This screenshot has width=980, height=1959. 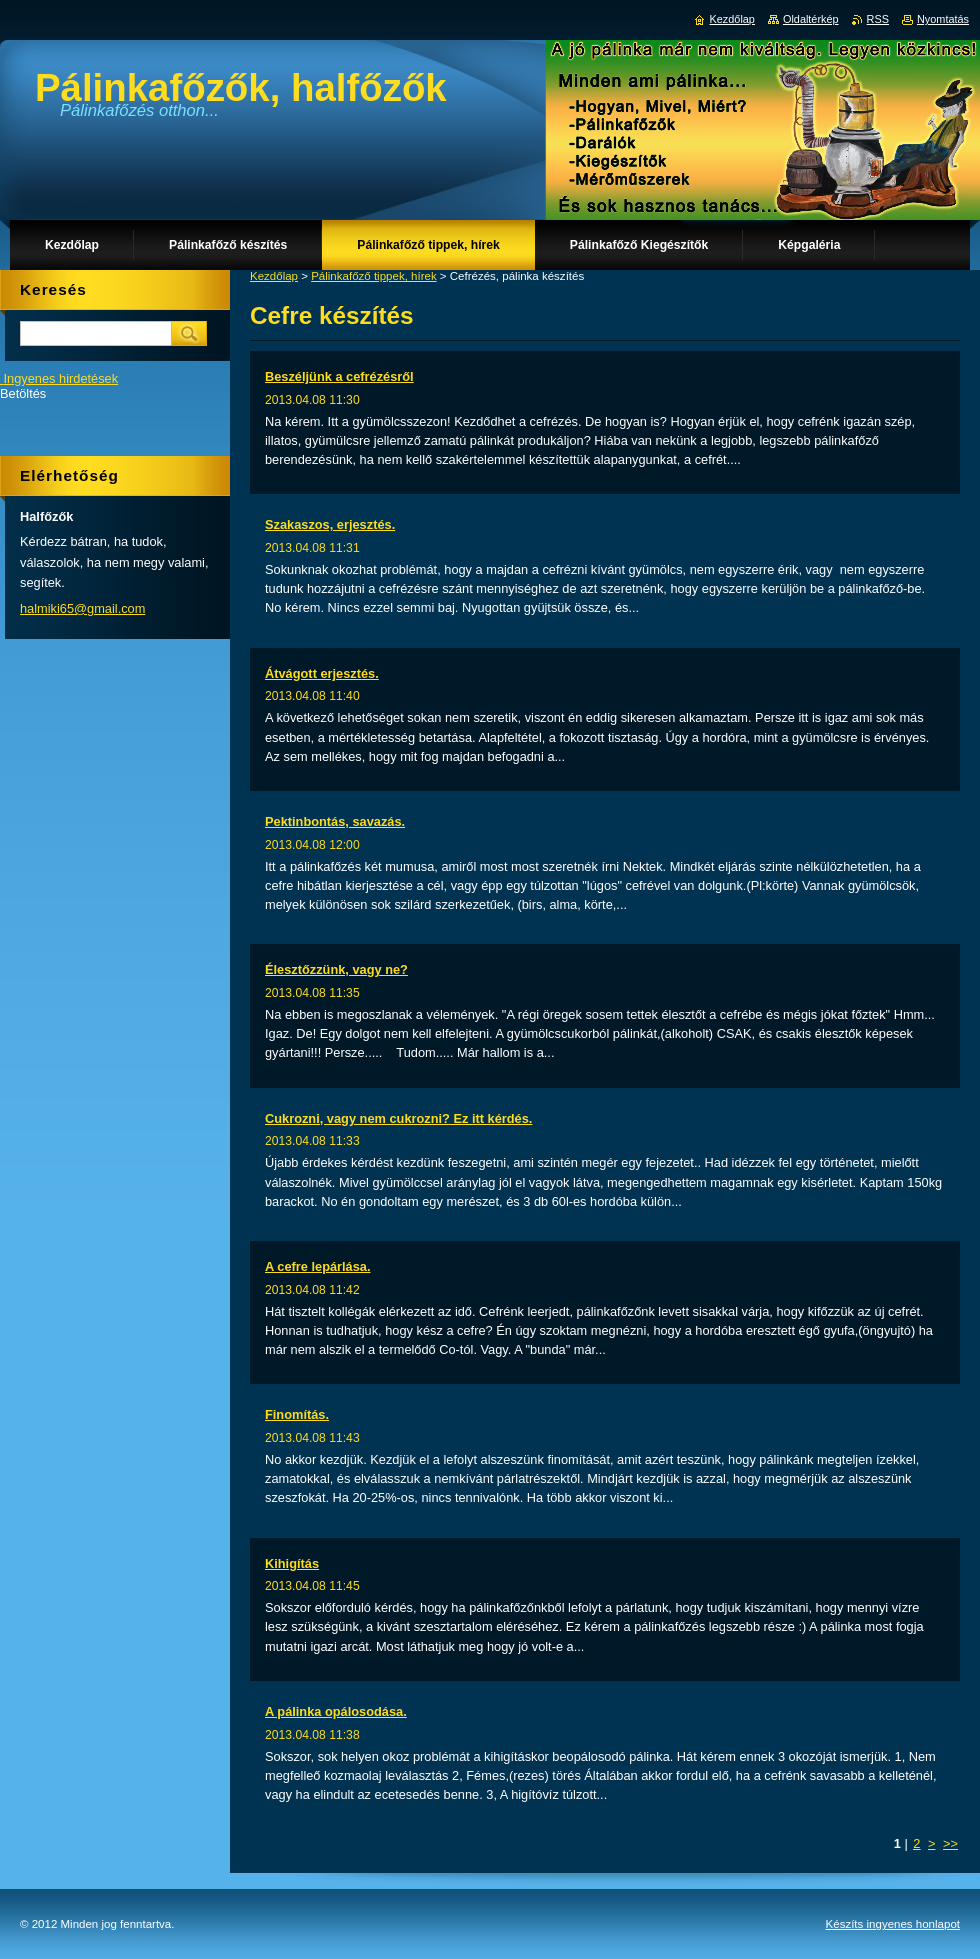 I want to click on Oldaltérkép, so click(x=811, y=19).